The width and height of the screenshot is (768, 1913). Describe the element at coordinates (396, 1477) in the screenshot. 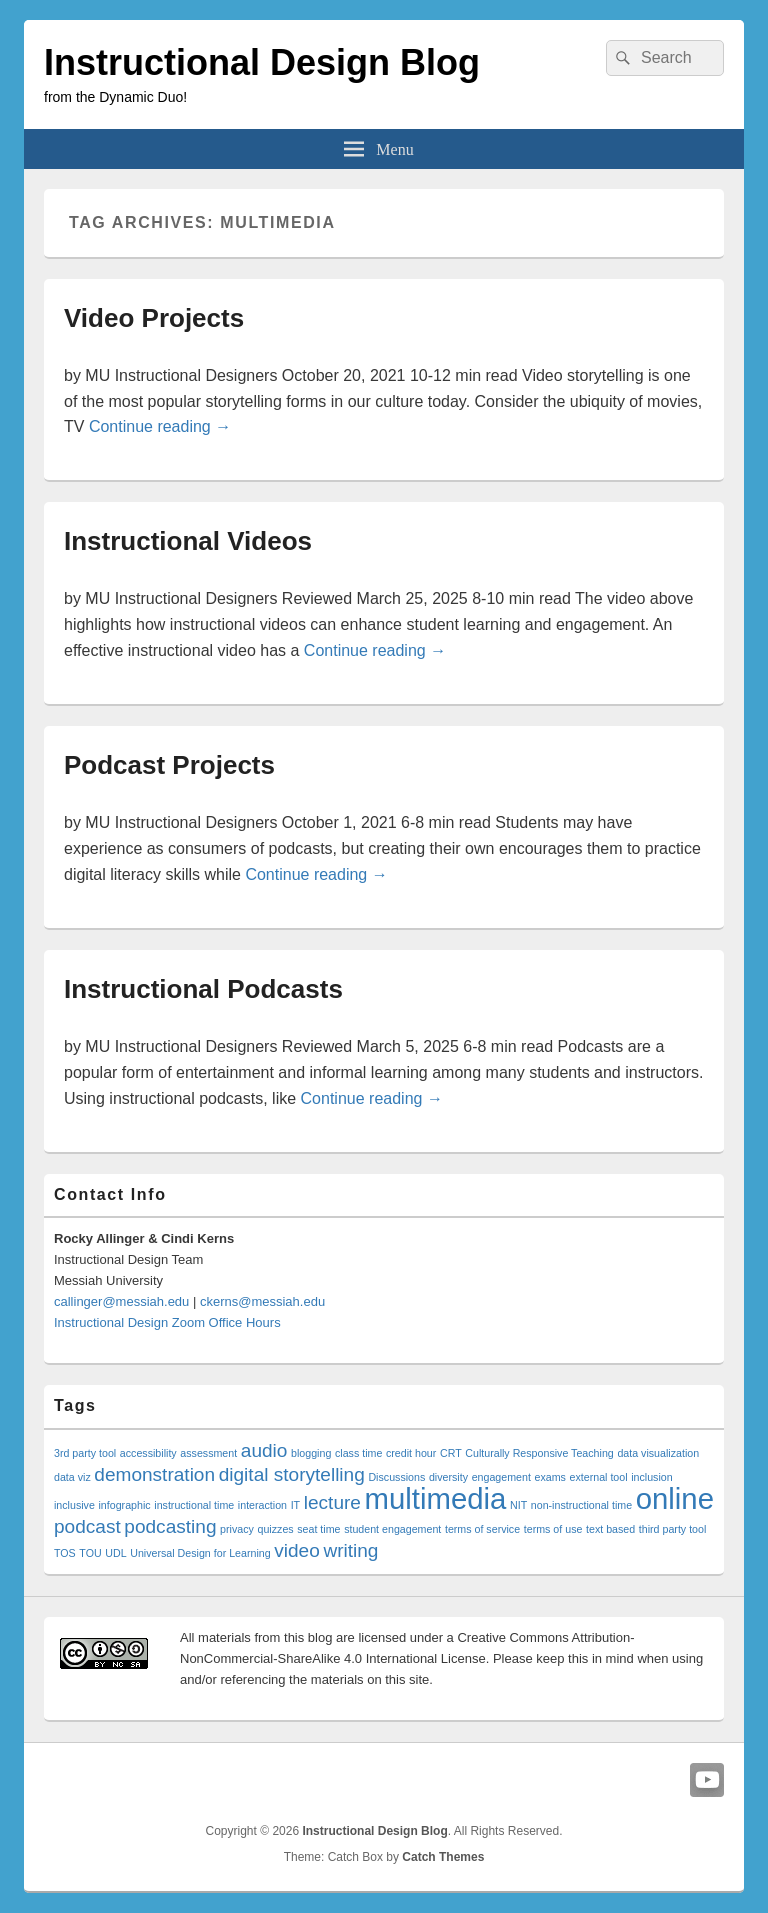

I see `Discussions [Discussions (1 item)]` at that location.